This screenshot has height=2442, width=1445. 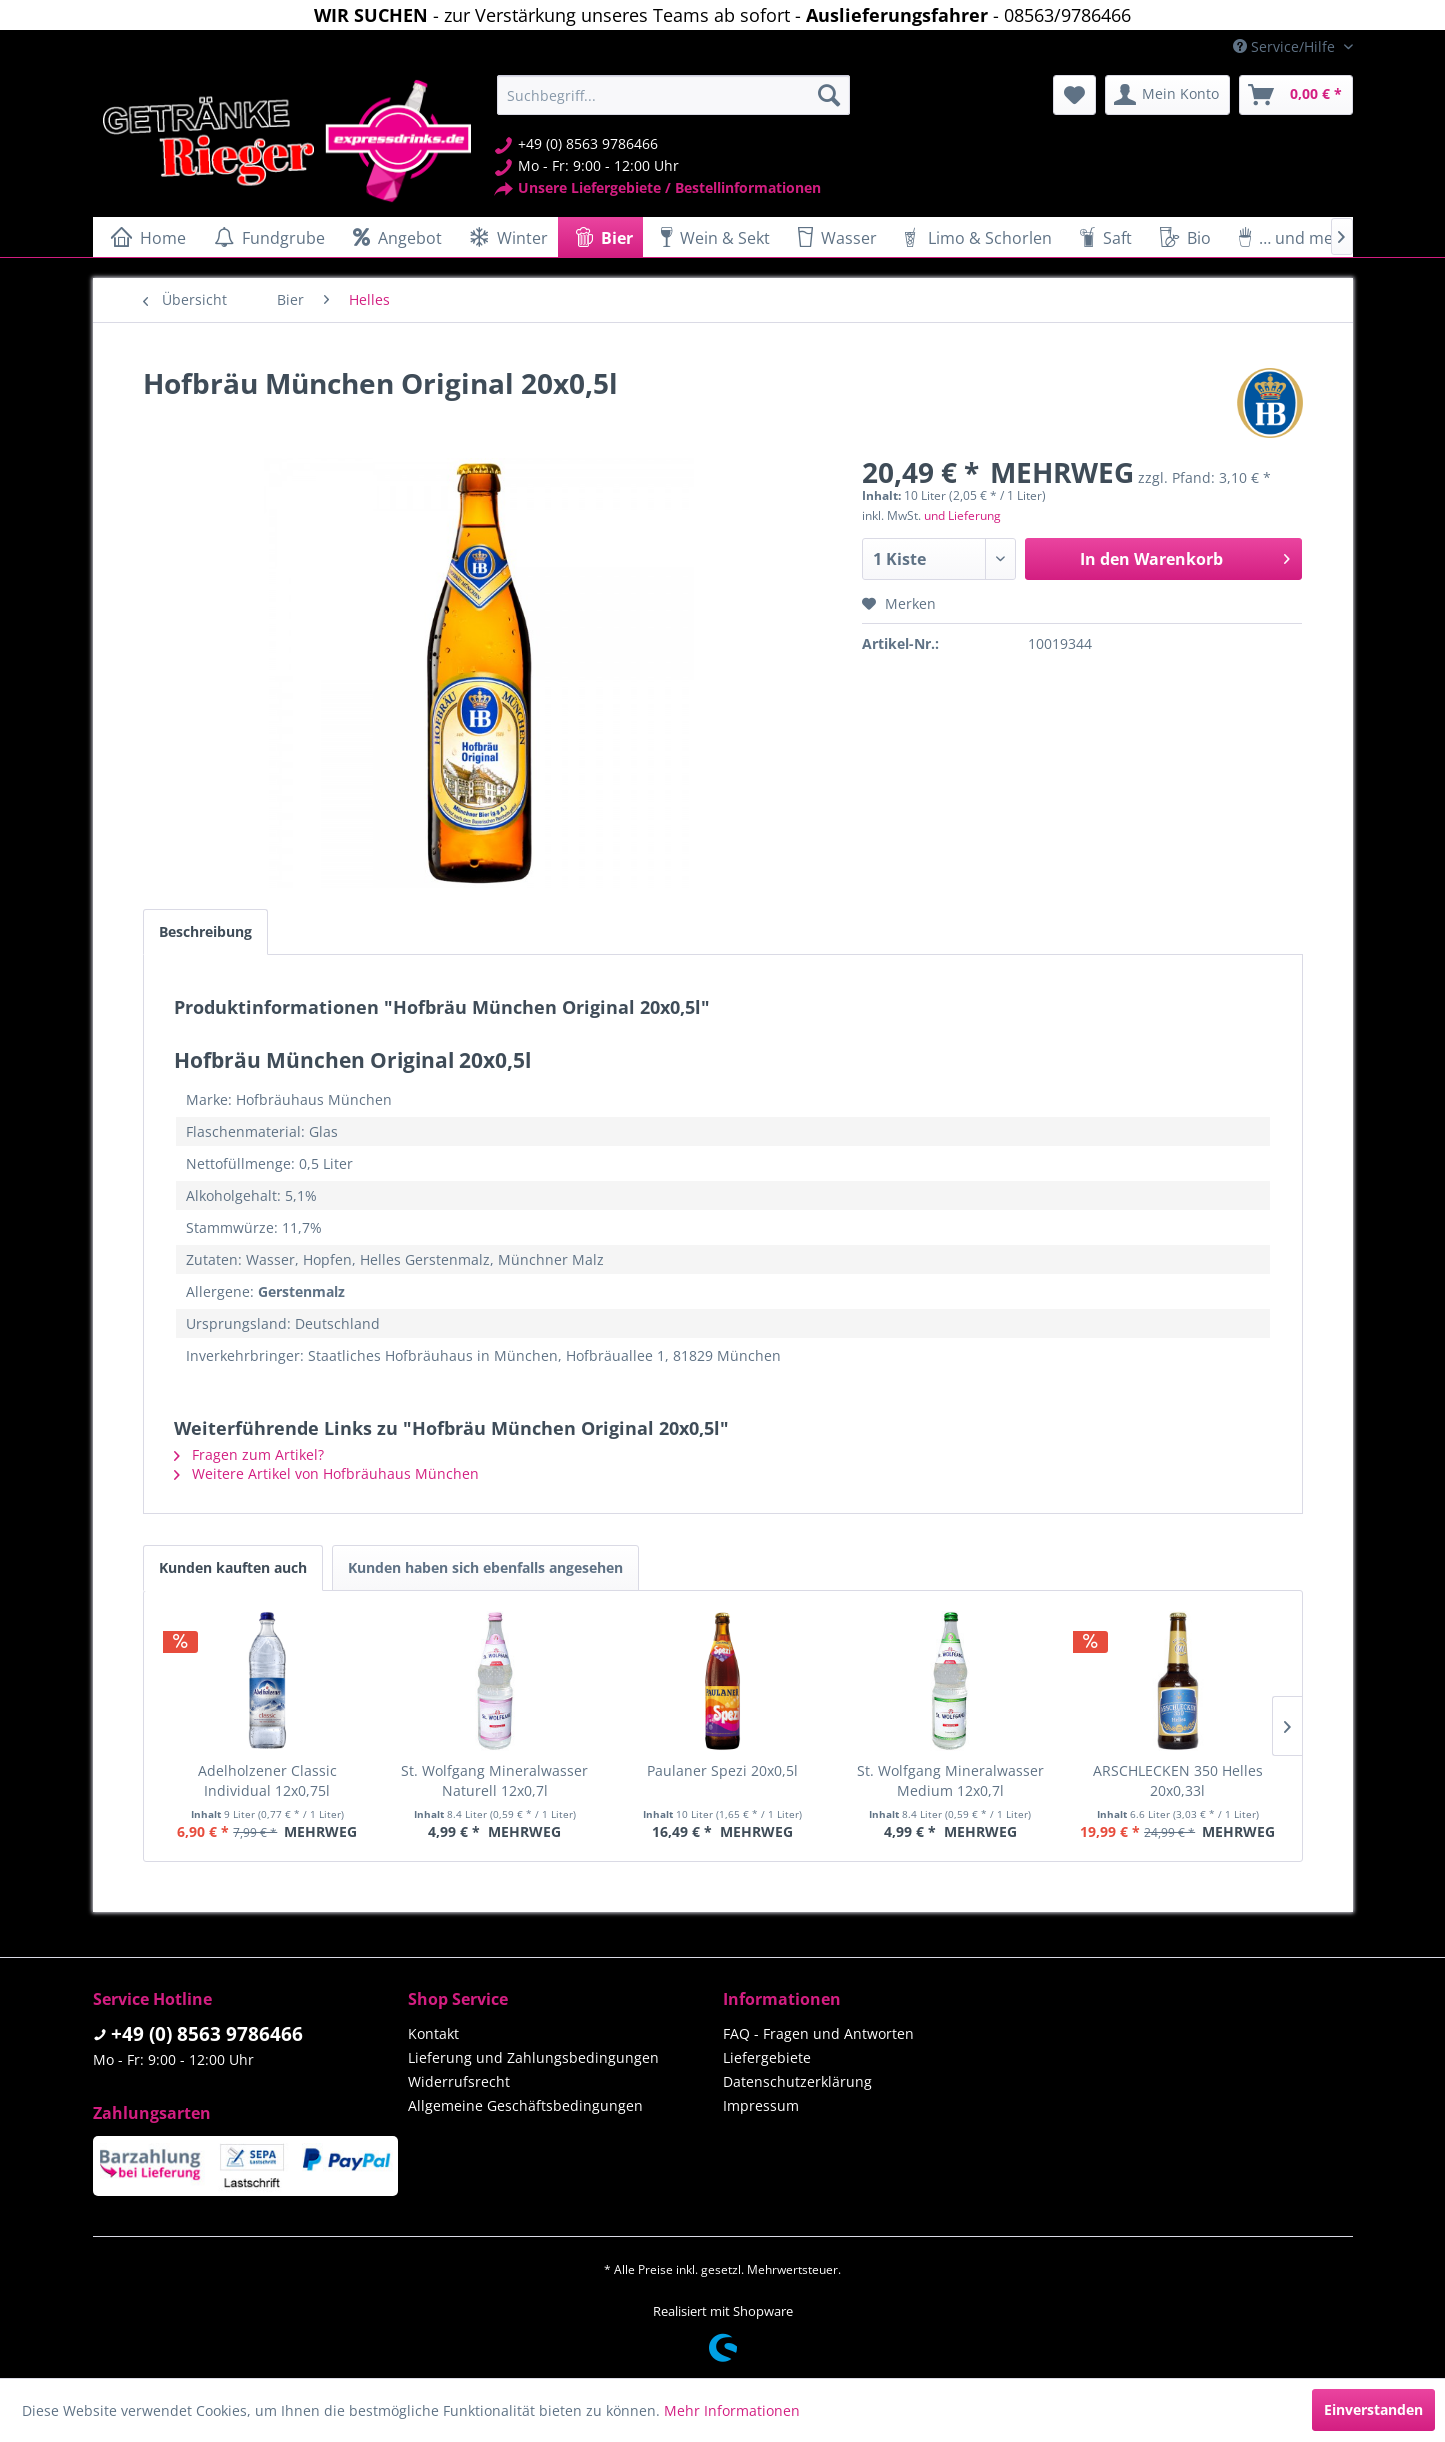 What do you see at coordinates (326, 1473) in the screenshot?
I see `Weitere Artikel von Hofbräuhaus München` at bounding box center [326, 1473].